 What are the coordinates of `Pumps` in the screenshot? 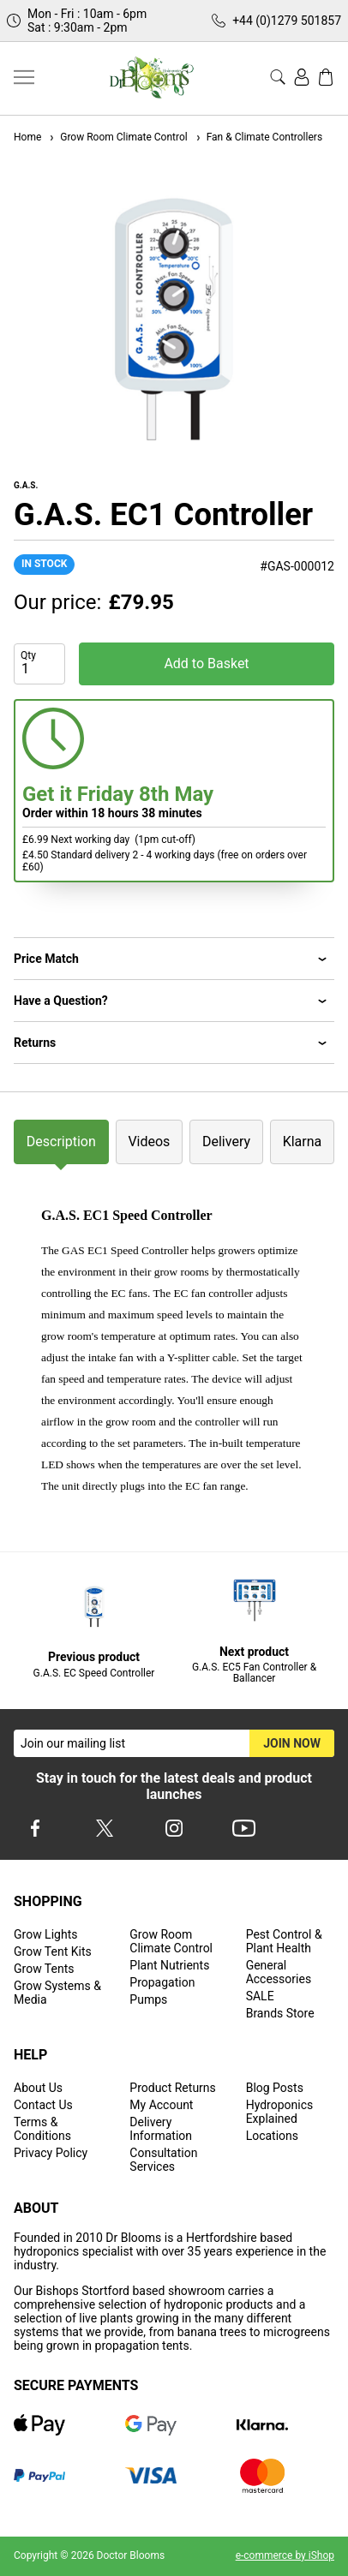 It's located at (148, 1999).